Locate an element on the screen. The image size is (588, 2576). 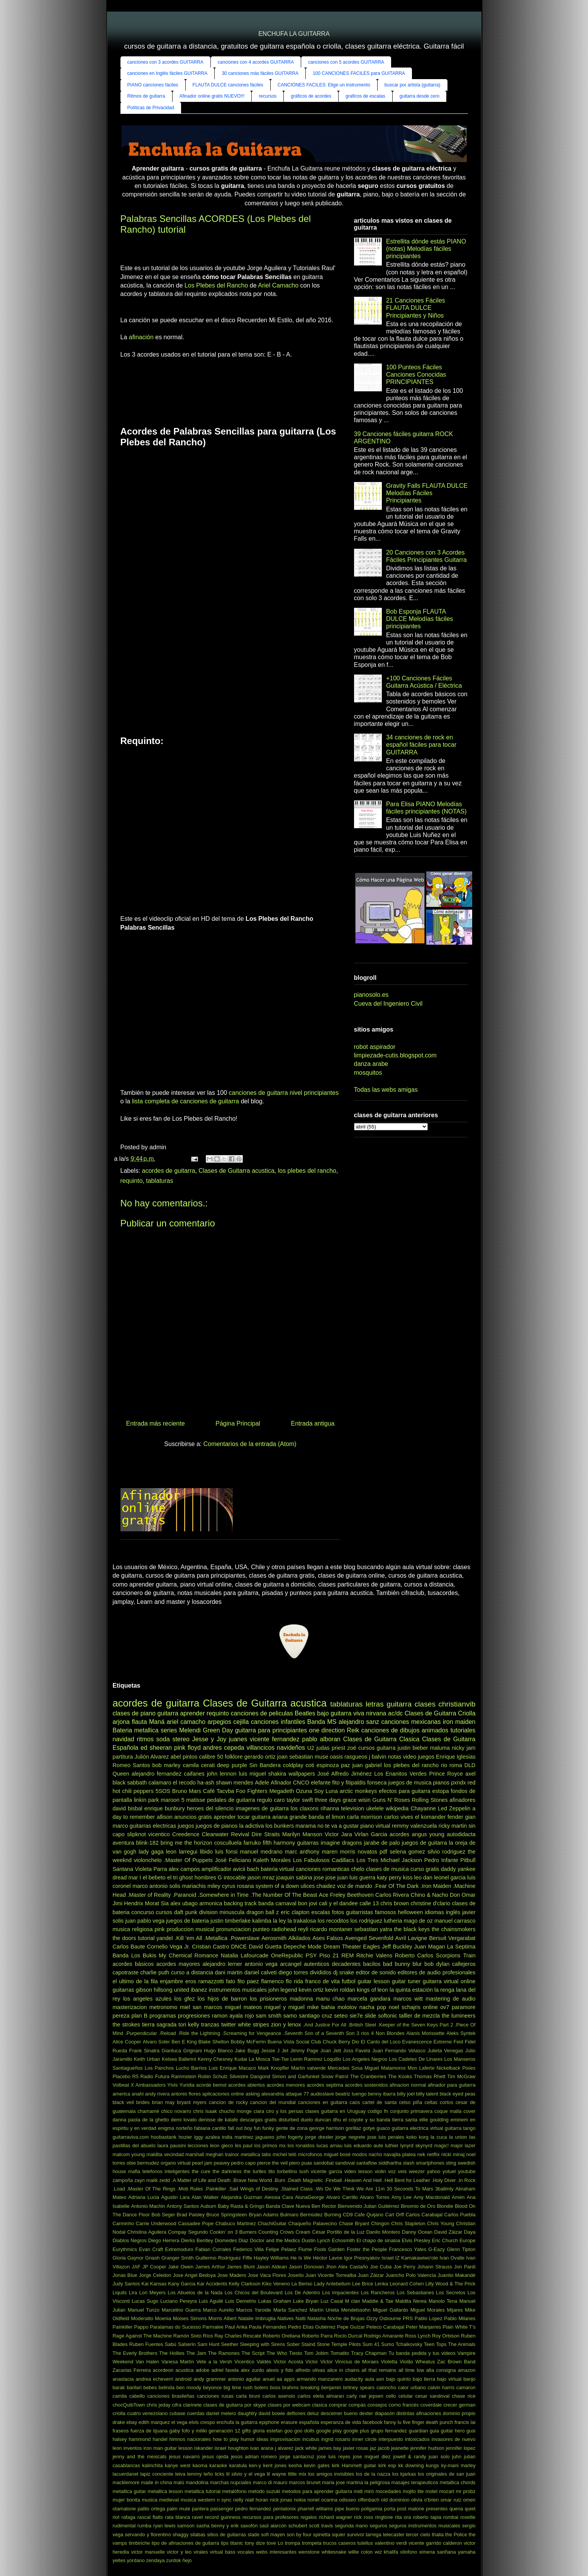
Diomedes Diaz is located at coordinates (231, 2240).